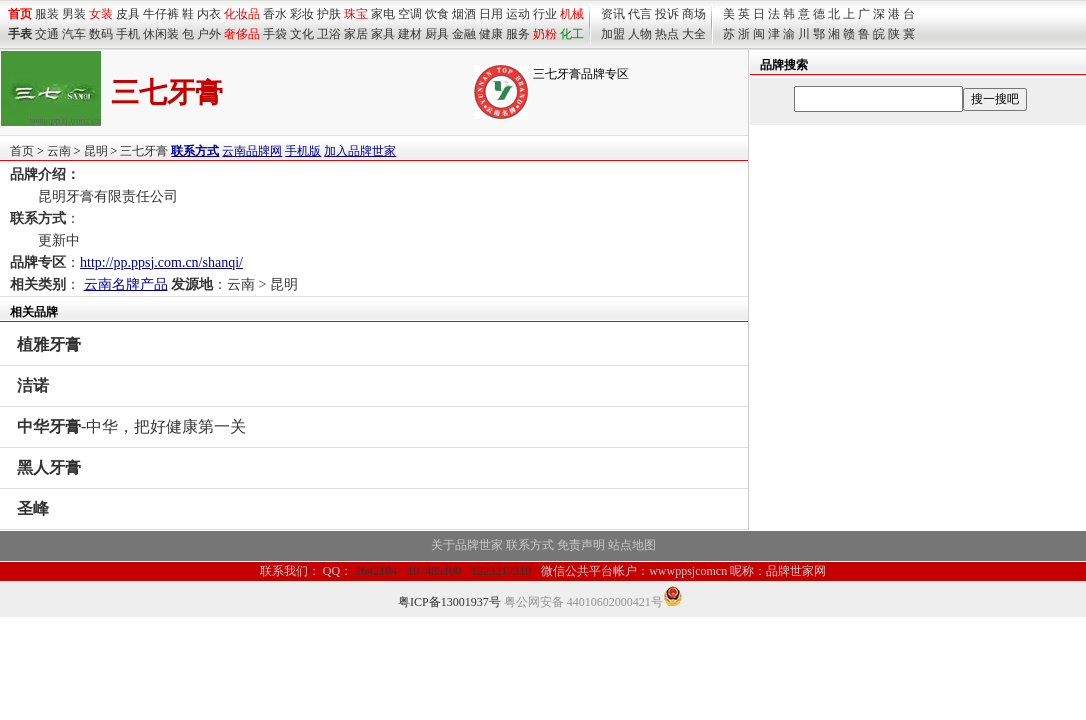 Image resolution: width=1086 pixels, height=720 pixels. I want to click on 云南名牌产品, so click(126, 284).